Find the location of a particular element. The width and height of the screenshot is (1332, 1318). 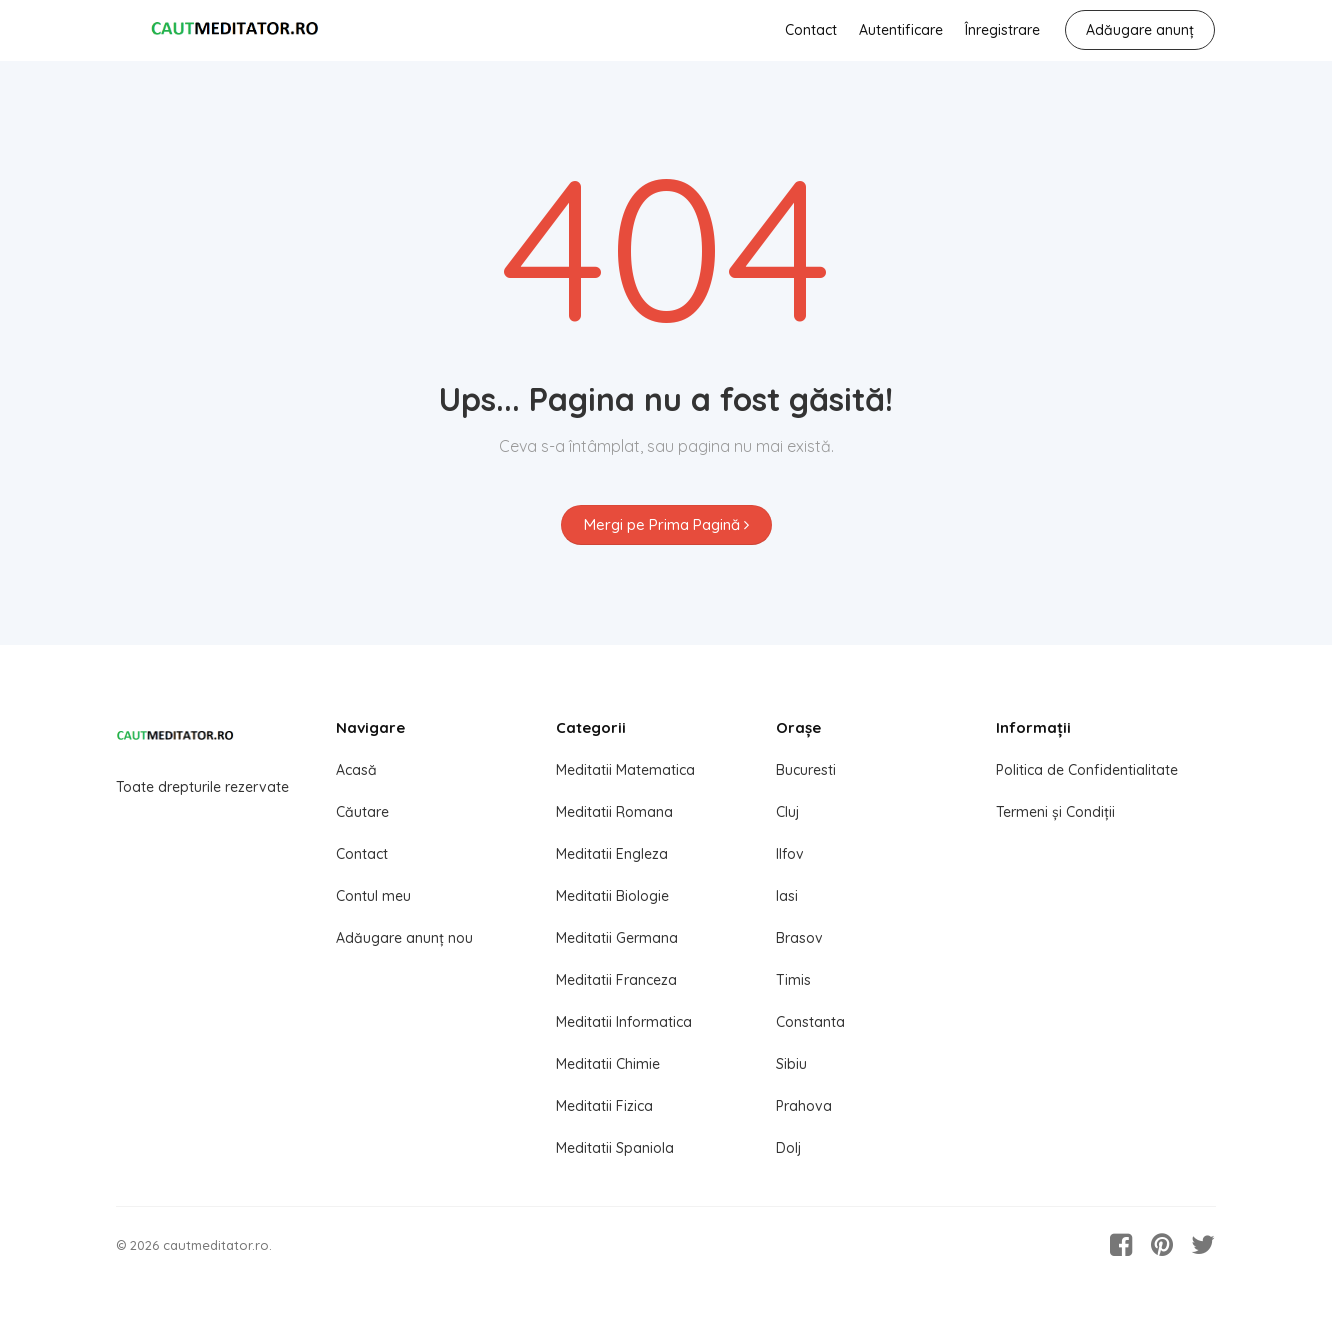

Meditatii Germana is located at coordinates (617, 938).